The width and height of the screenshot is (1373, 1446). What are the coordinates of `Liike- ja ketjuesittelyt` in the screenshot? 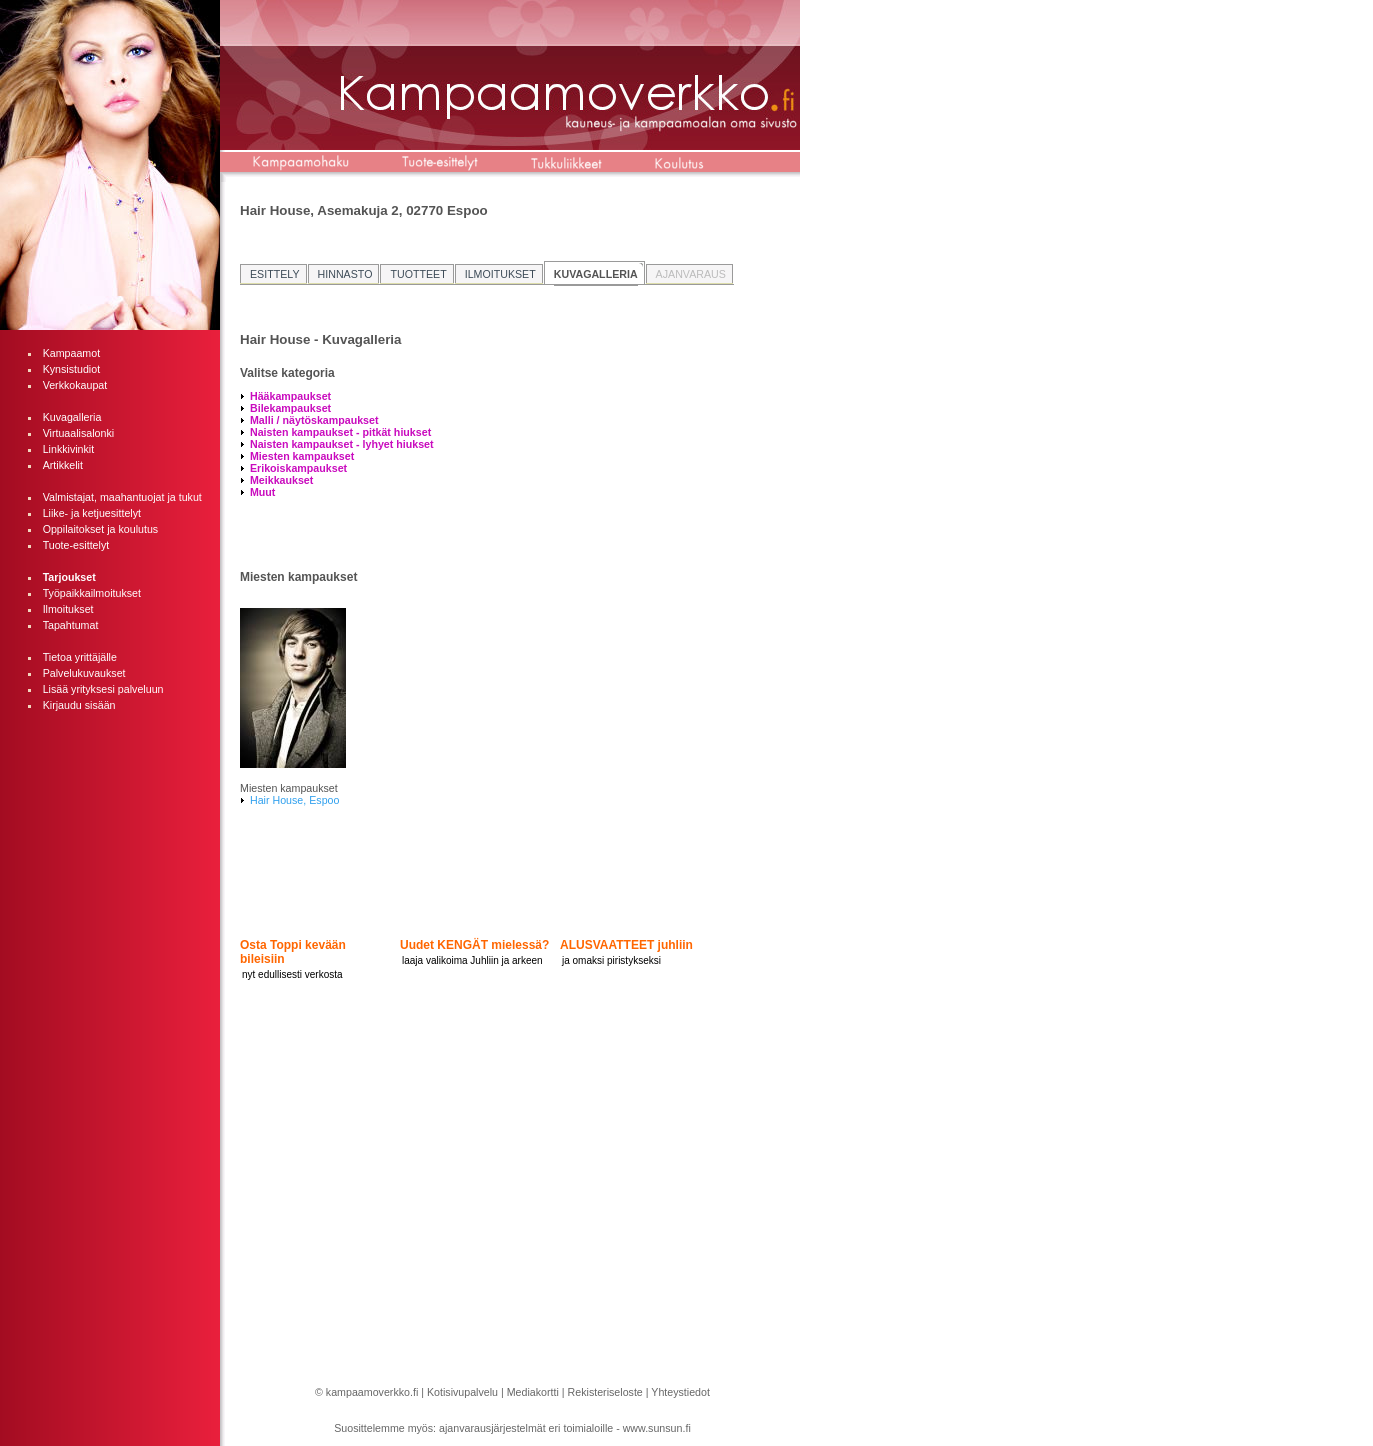 It's located at (92, 513).